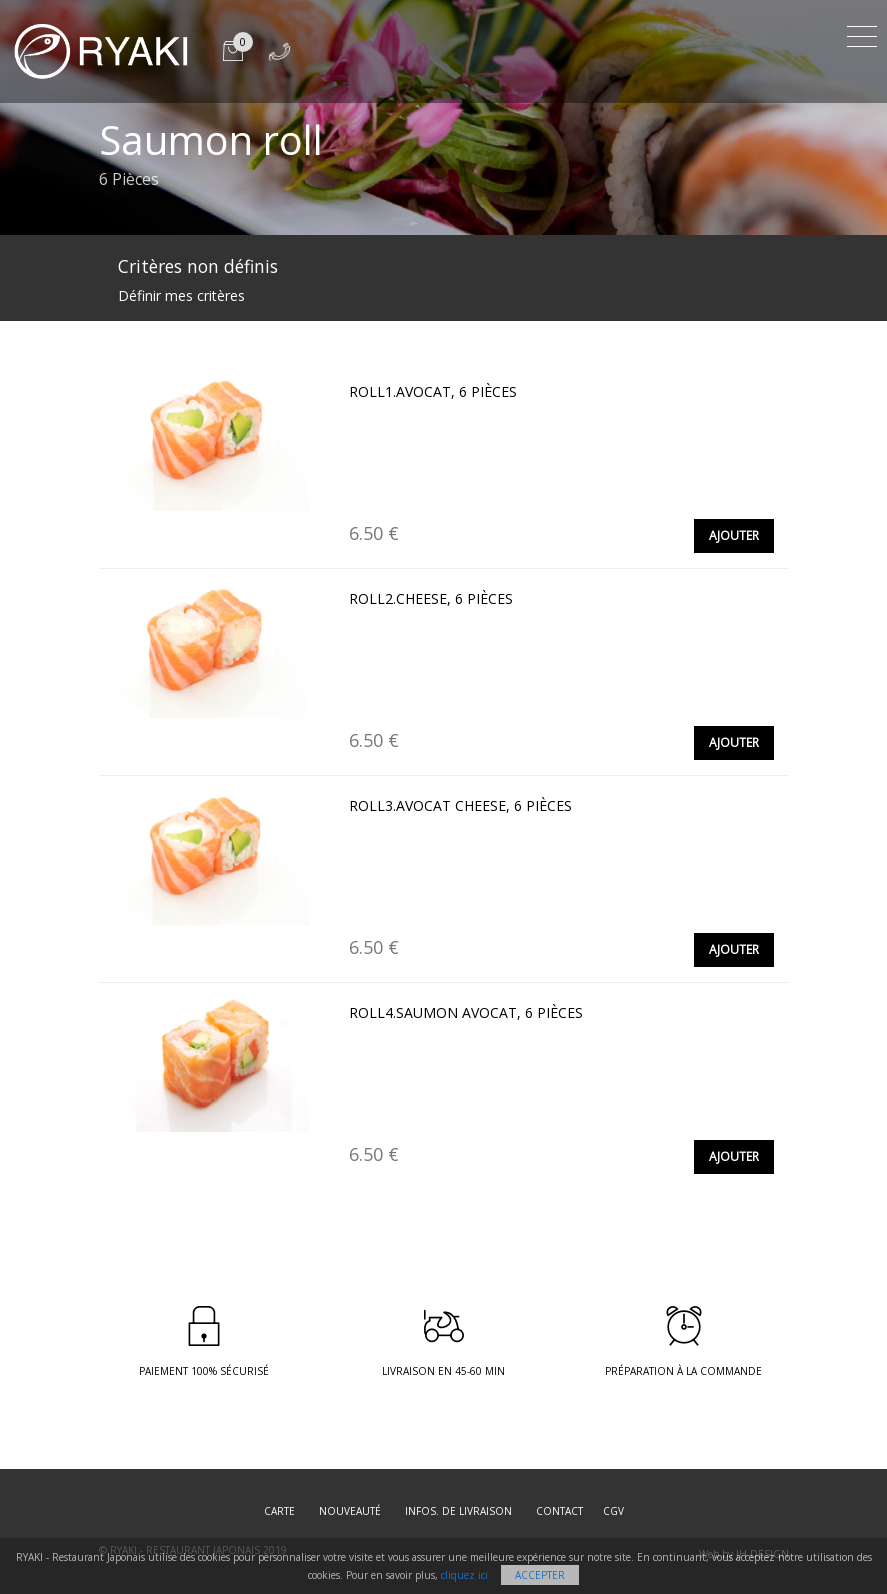  What do you see at coordinates (613, 1511) in the screenshot?
I see `CGV` at bounding box center [613, 1511].